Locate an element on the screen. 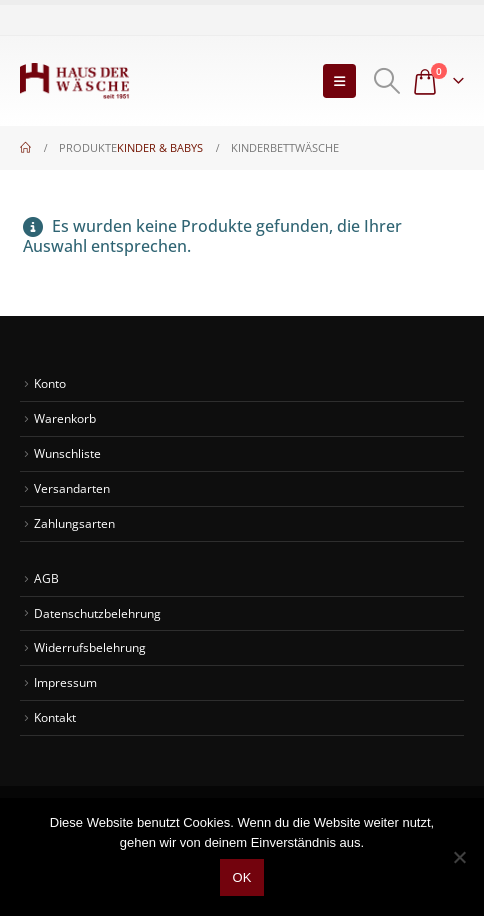  Impressum is located at coordinates (65, 682).